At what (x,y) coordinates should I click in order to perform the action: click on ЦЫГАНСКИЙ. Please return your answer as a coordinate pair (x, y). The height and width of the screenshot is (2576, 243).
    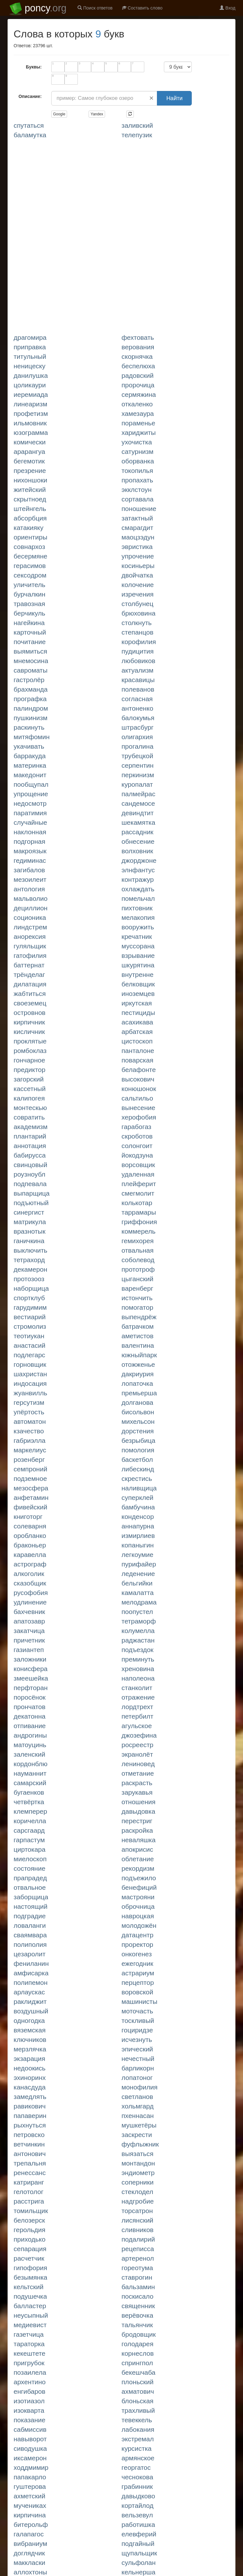
    Looking at the image, I should click on (137, 1278).